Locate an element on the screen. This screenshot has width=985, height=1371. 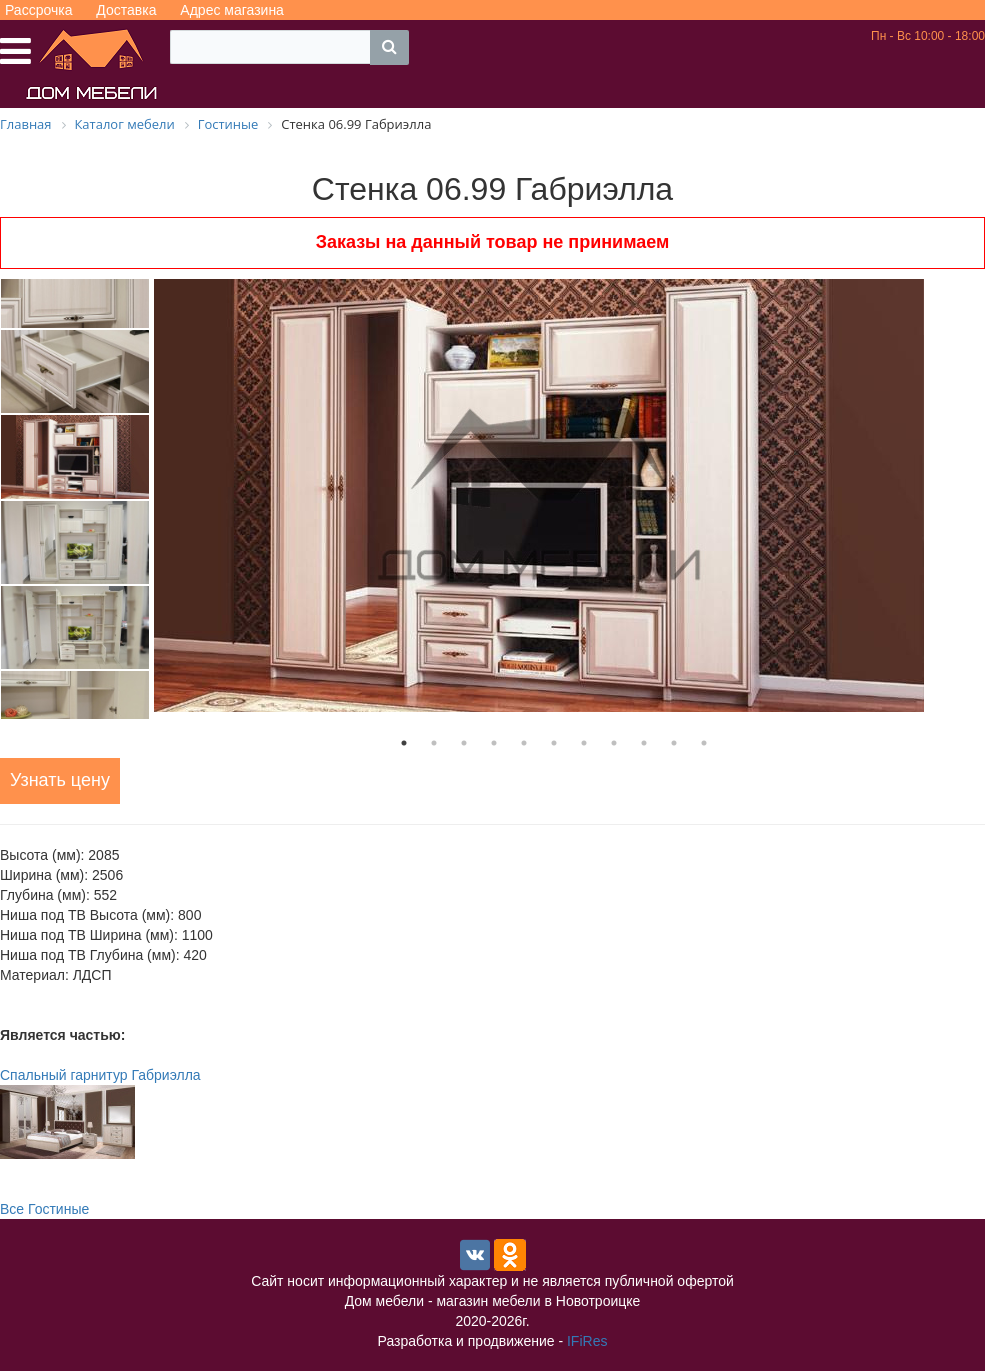
Все Гостиные is located at coordinates (44, 1209).